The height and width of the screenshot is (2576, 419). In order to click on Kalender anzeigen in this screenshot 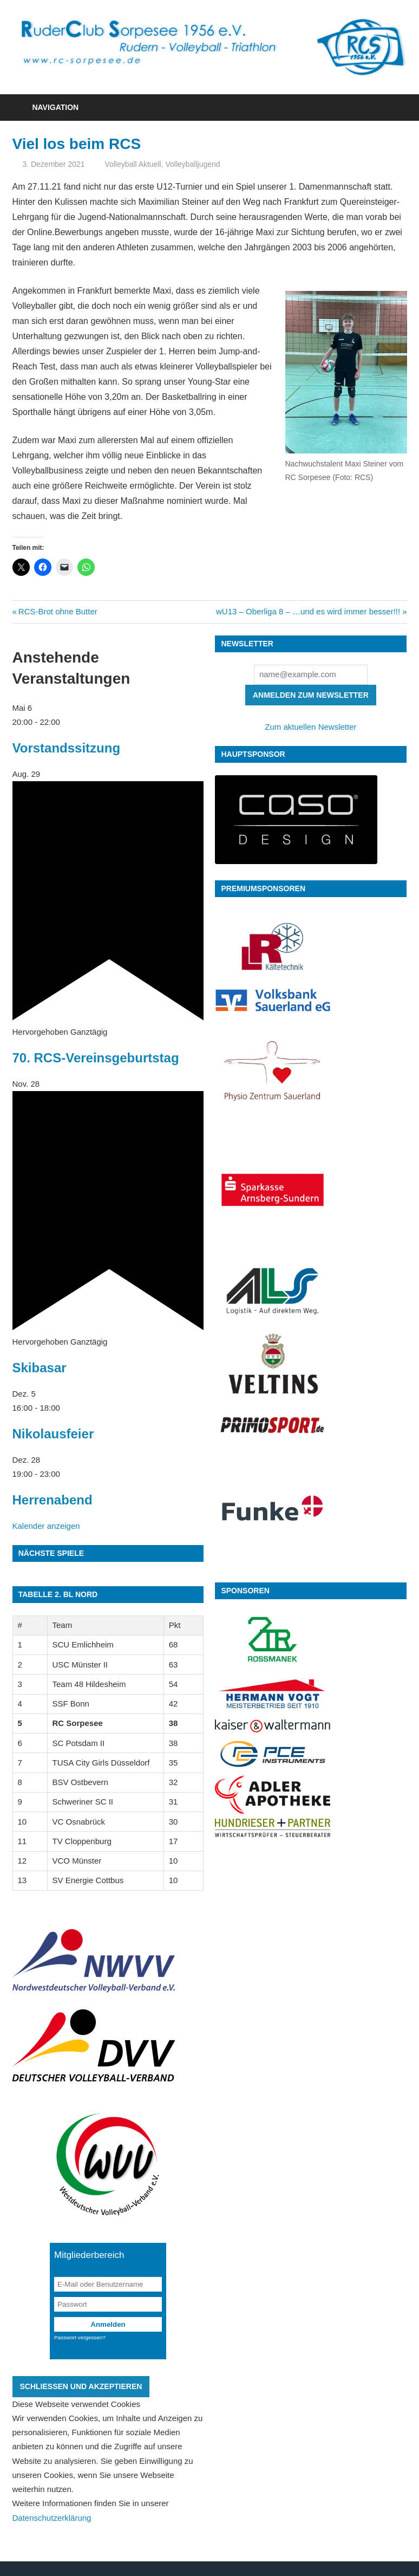, I will do `click(46, 1525)`.